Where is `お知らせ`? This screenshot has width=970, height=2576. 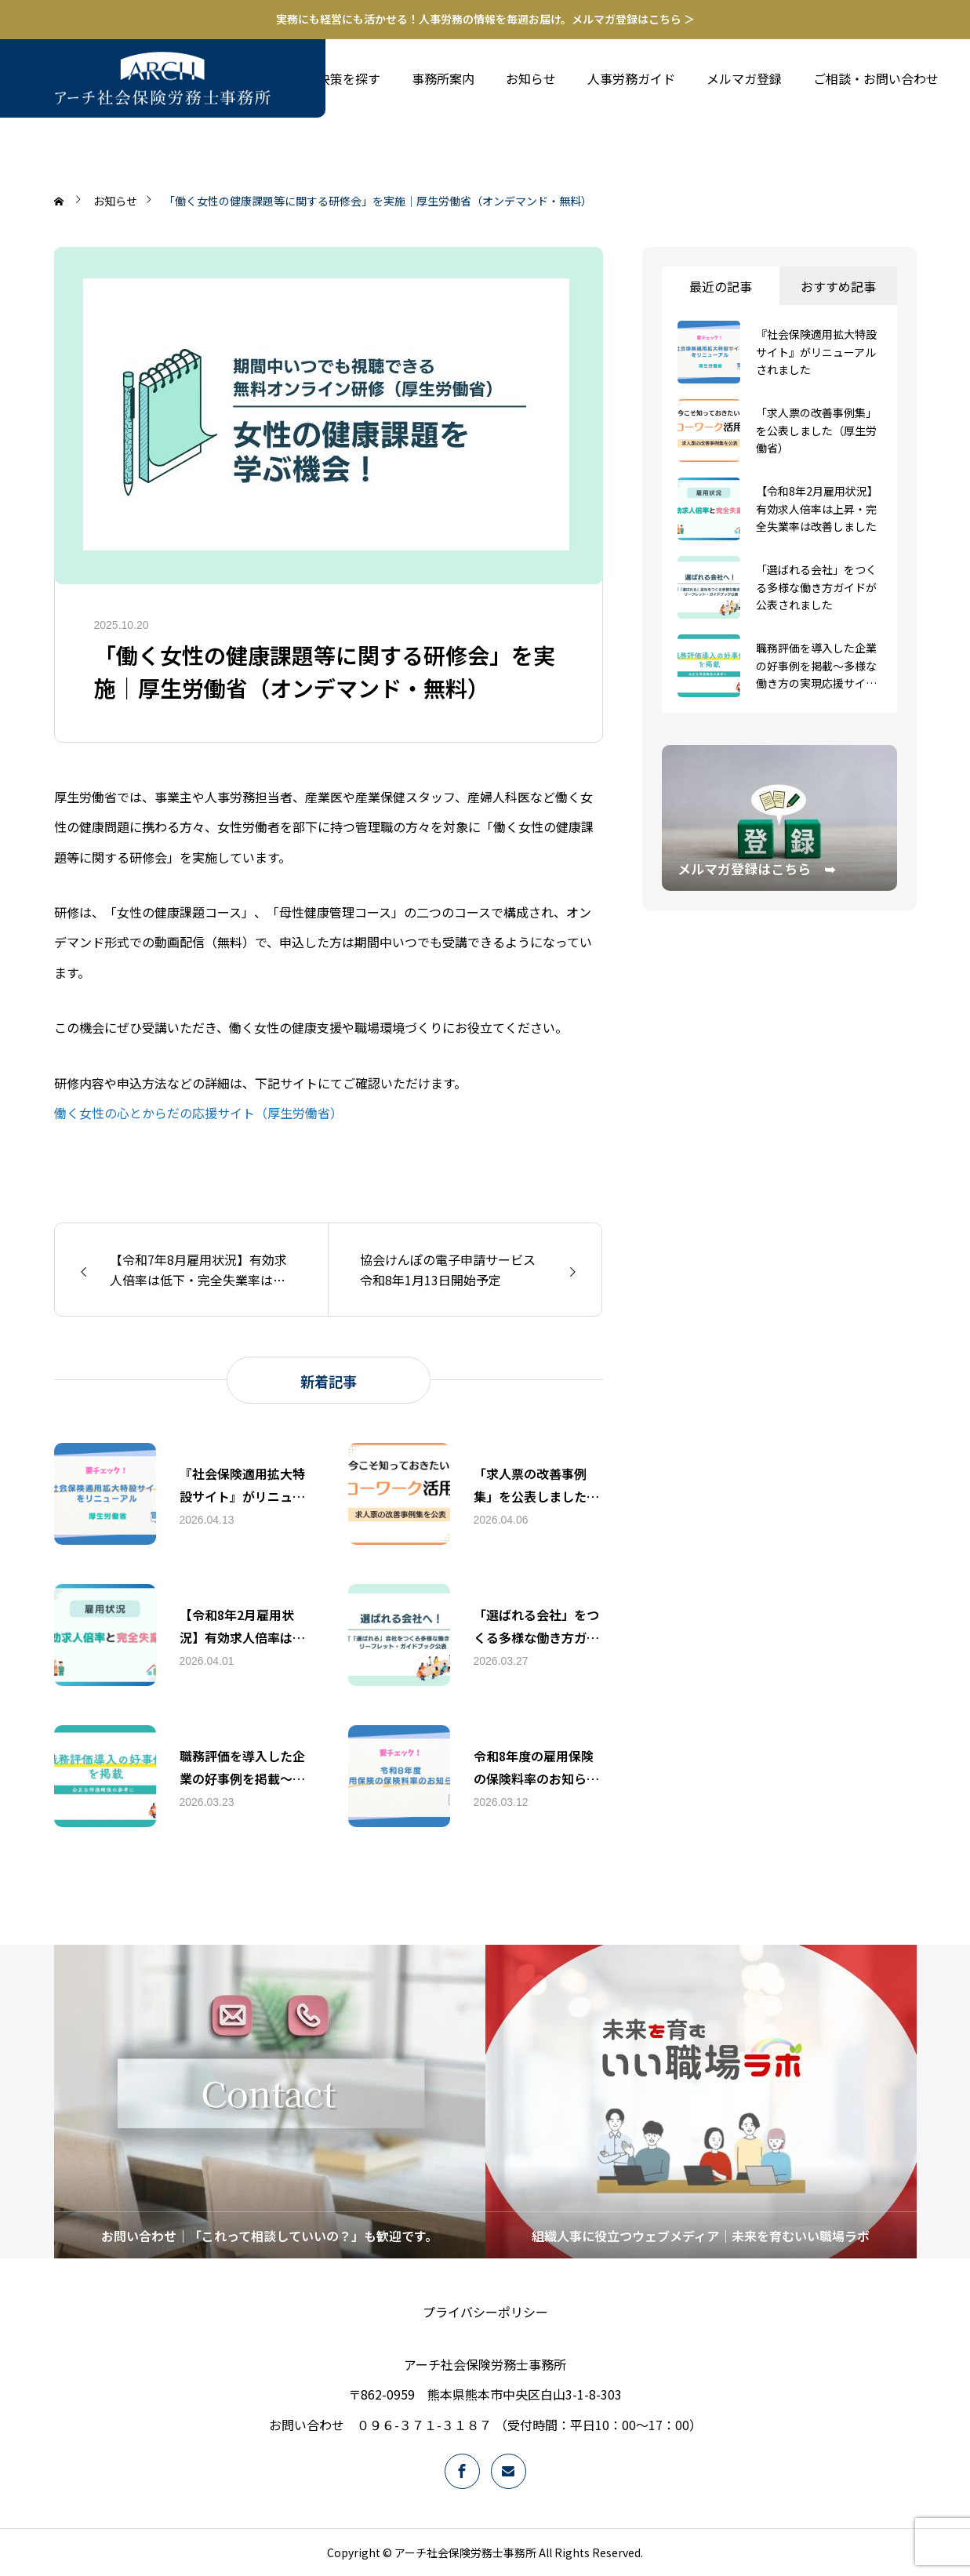 お知らせ is located at coordinates (531, 78).